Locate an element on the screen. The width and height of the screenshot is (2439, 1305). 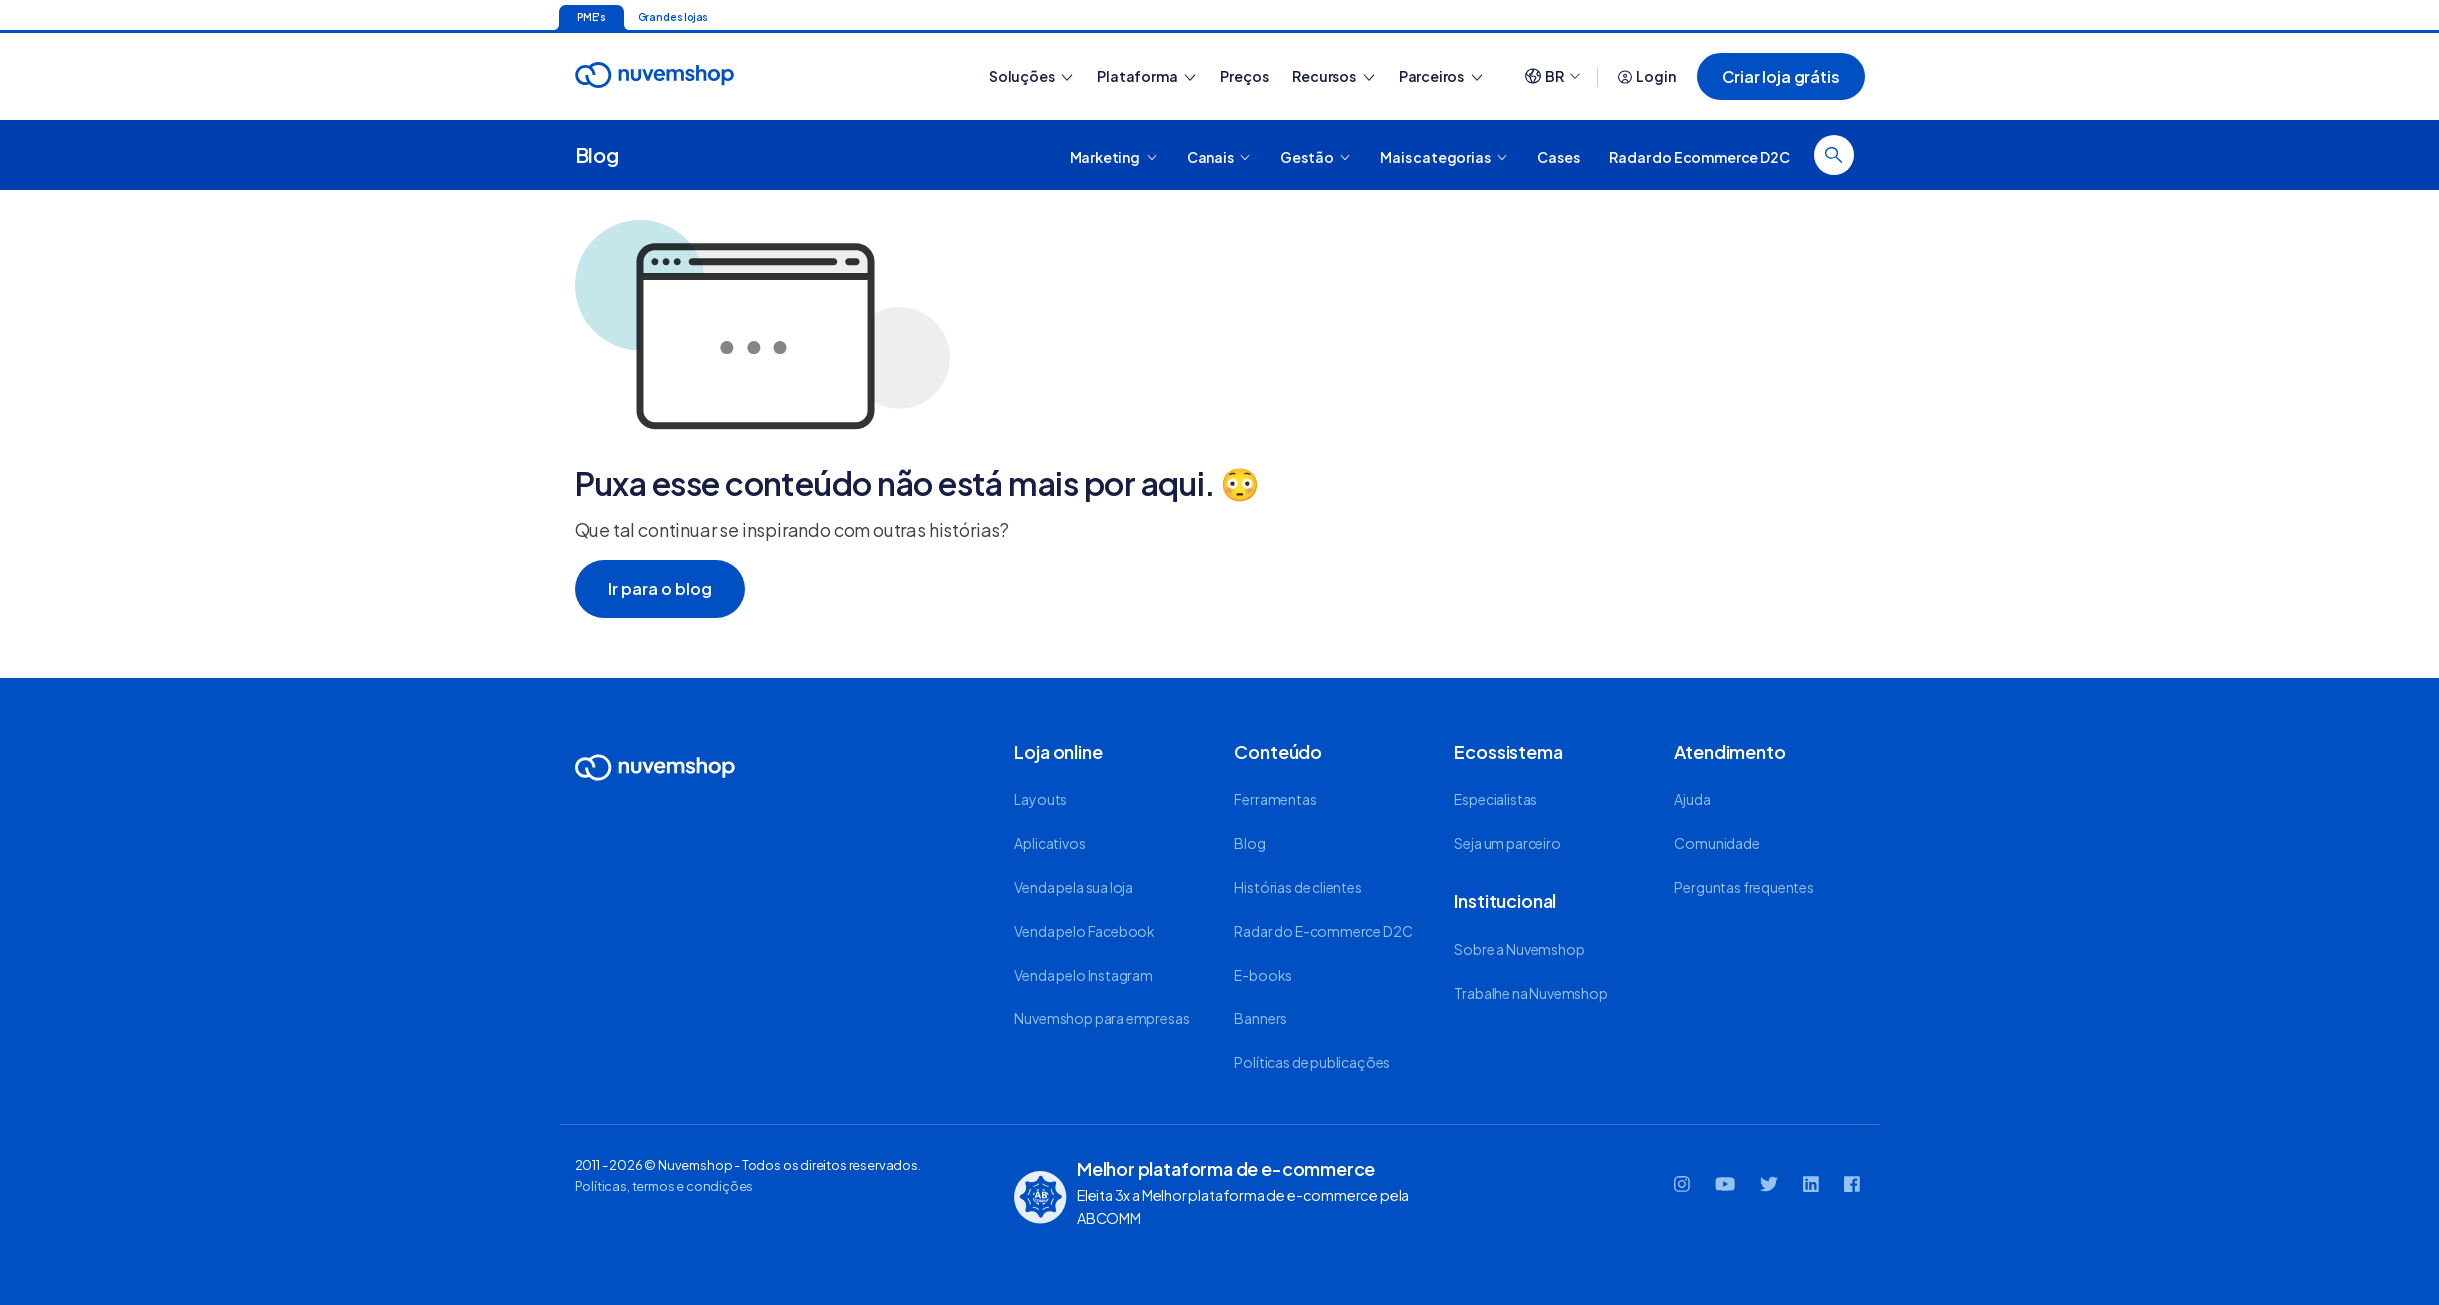
Plataforma [button] is located at coordinates (1146, 76).